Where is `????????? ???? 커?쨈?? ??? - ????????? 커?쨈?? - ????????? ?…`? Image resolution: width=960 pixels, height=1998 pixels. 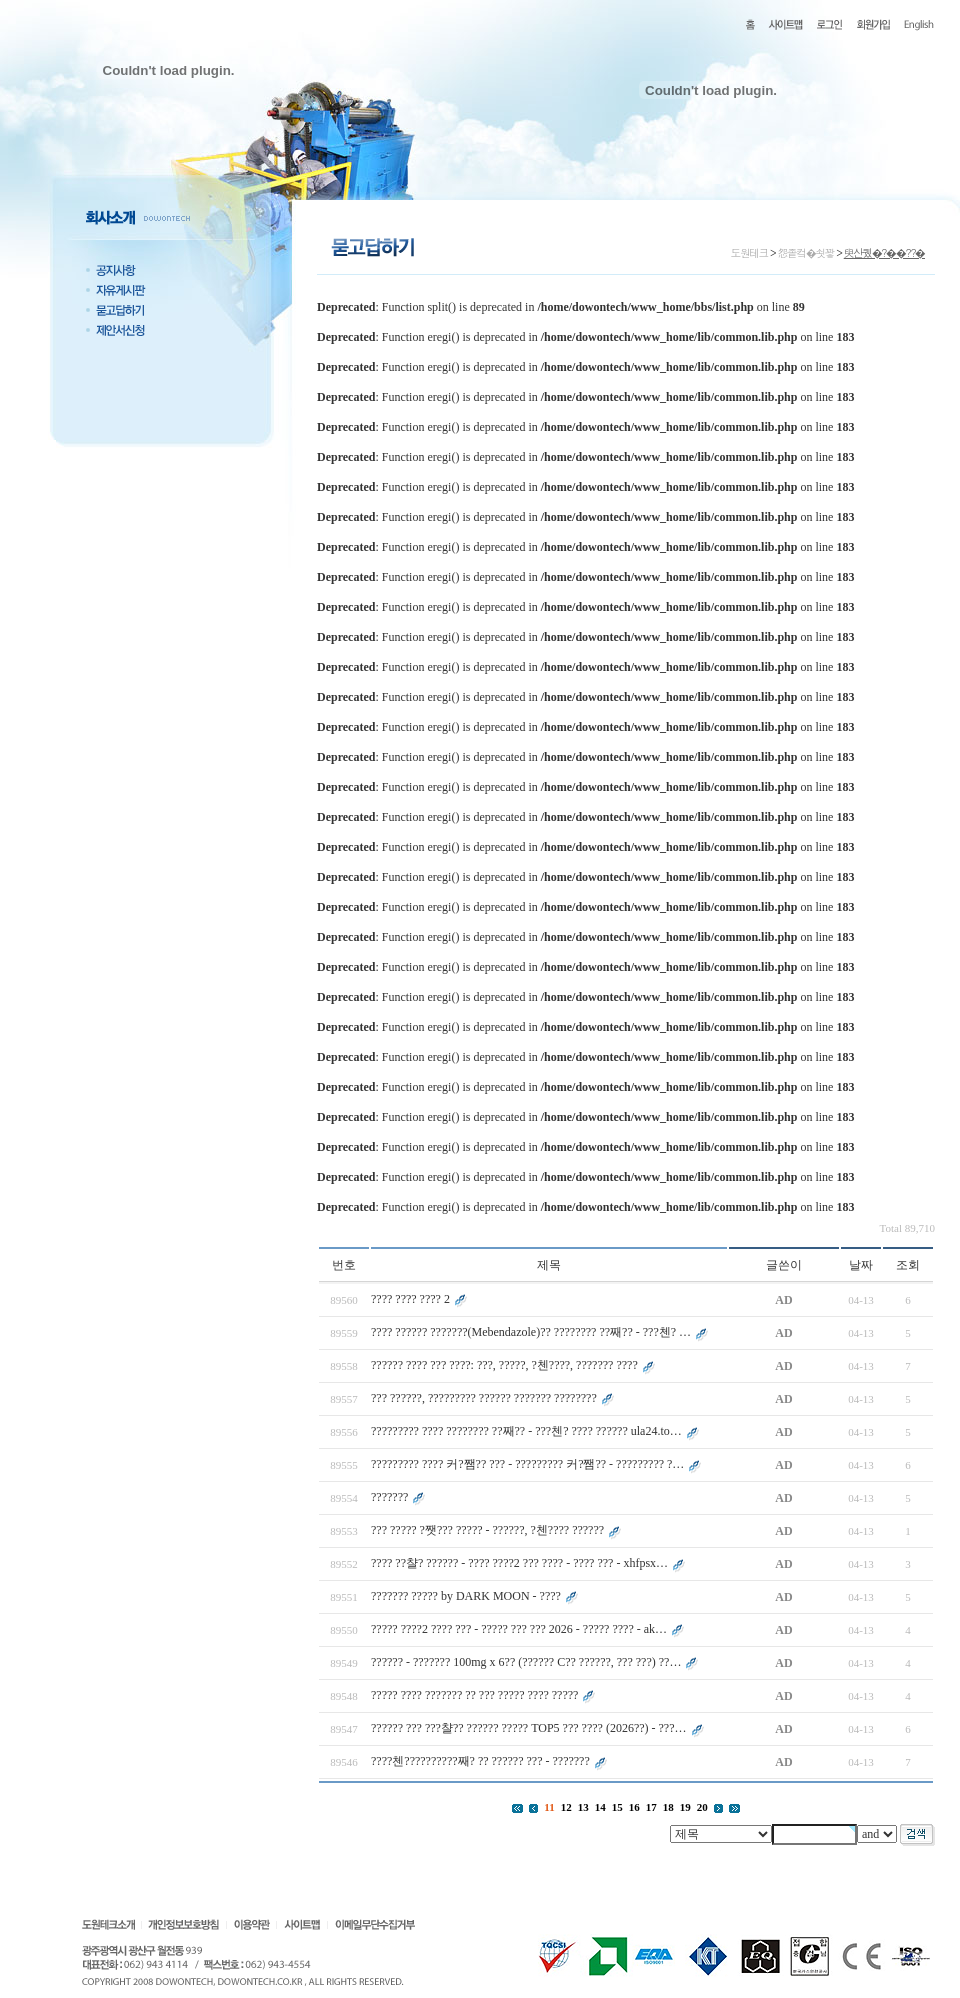
????????? ???? 커?쨈?? ??? - ????????? 커?쨈?? - ????????? ?… is located at coordinates (527, 1464).